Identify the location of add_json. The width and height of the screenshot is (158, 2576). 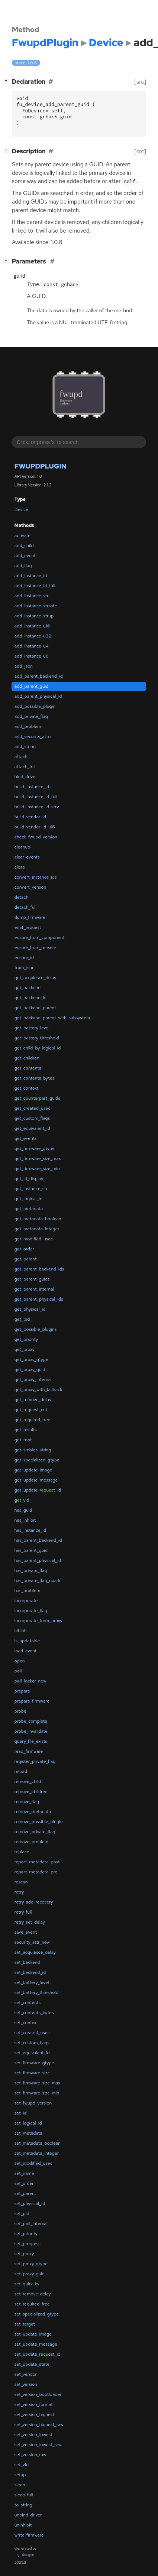
(23, 666).